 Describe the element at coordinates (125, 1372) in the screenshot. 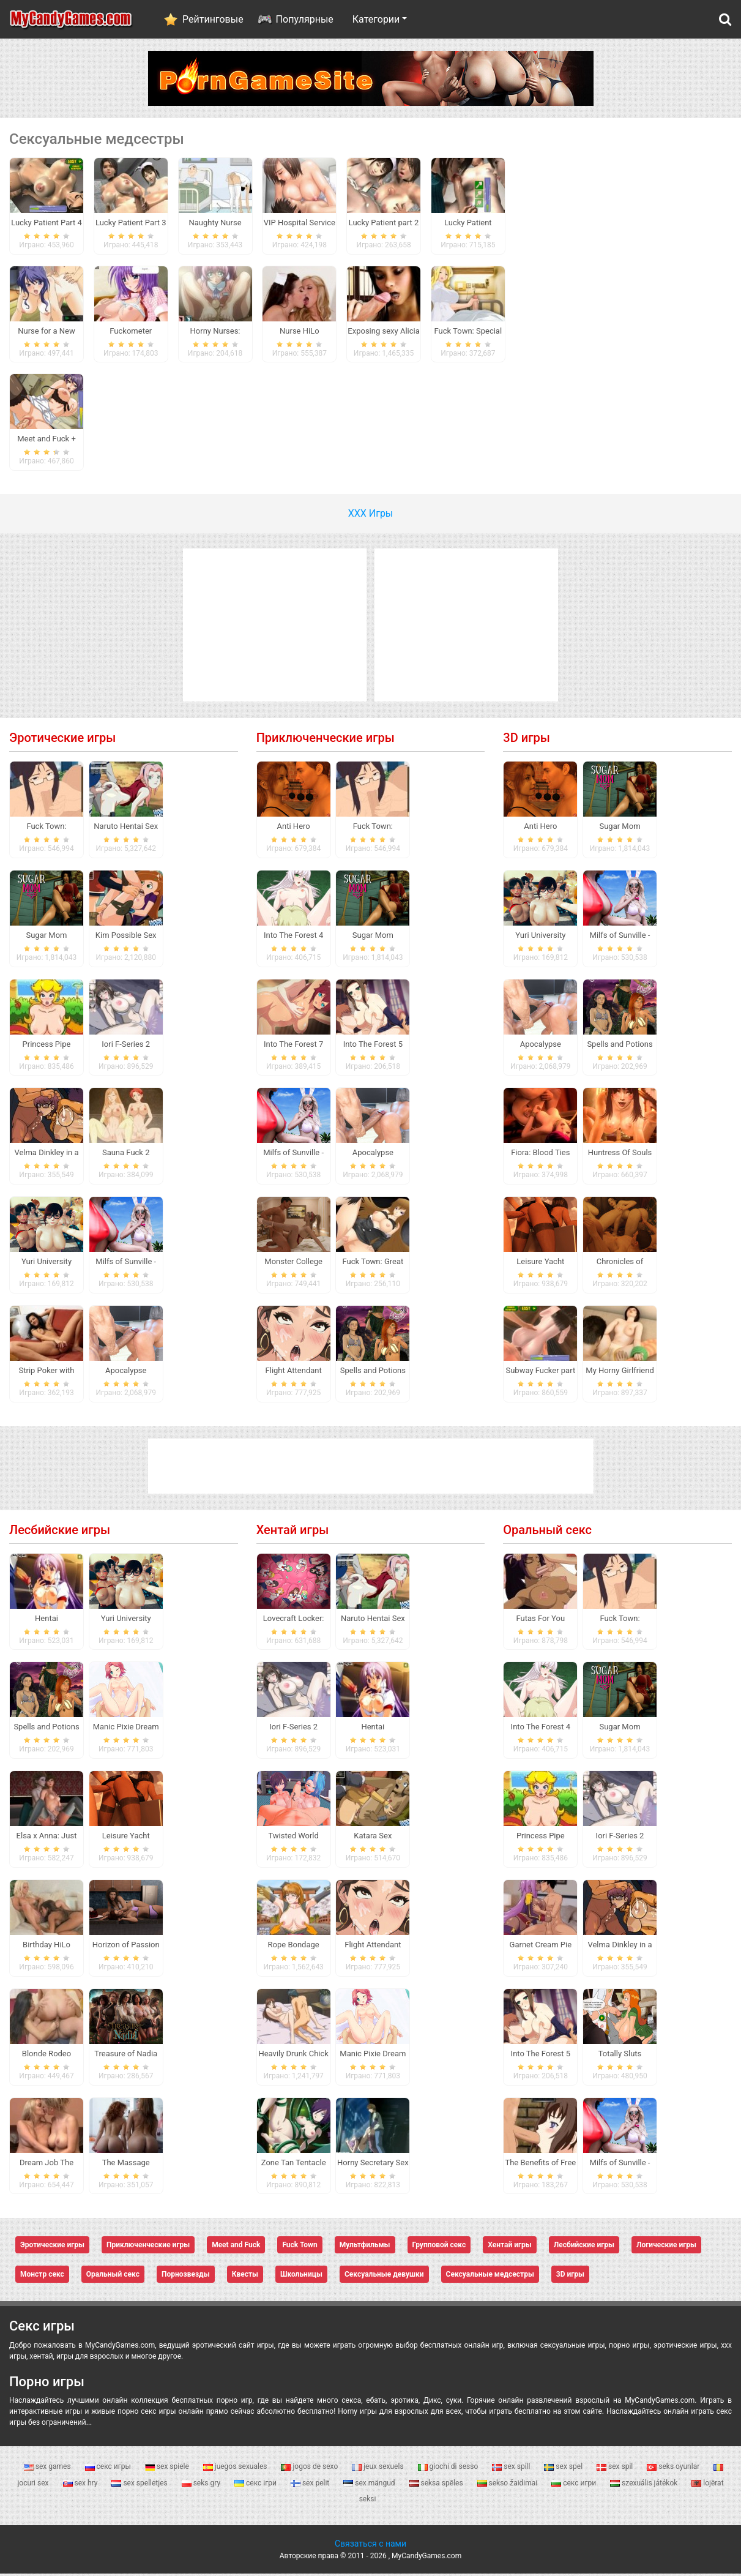

I see `Apocalypse` at that location.